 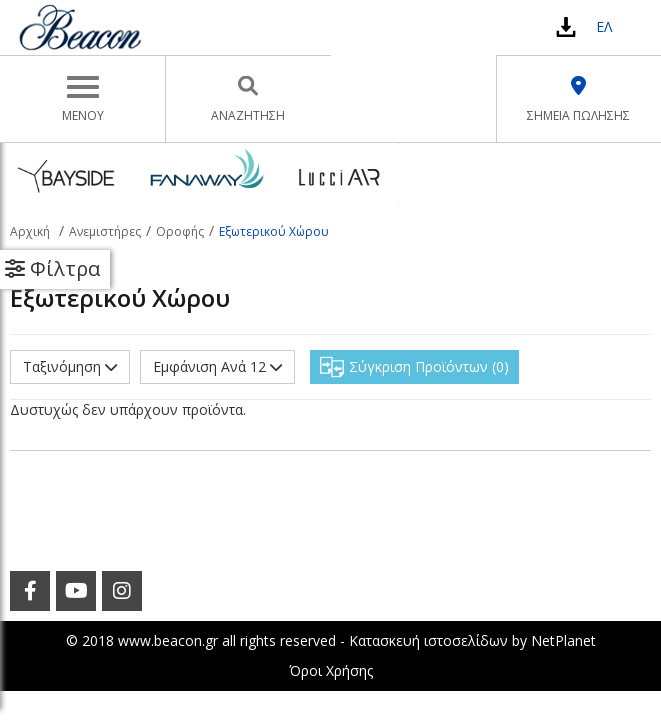 I want to click on ΕΛ, so click(x=604, y=26).